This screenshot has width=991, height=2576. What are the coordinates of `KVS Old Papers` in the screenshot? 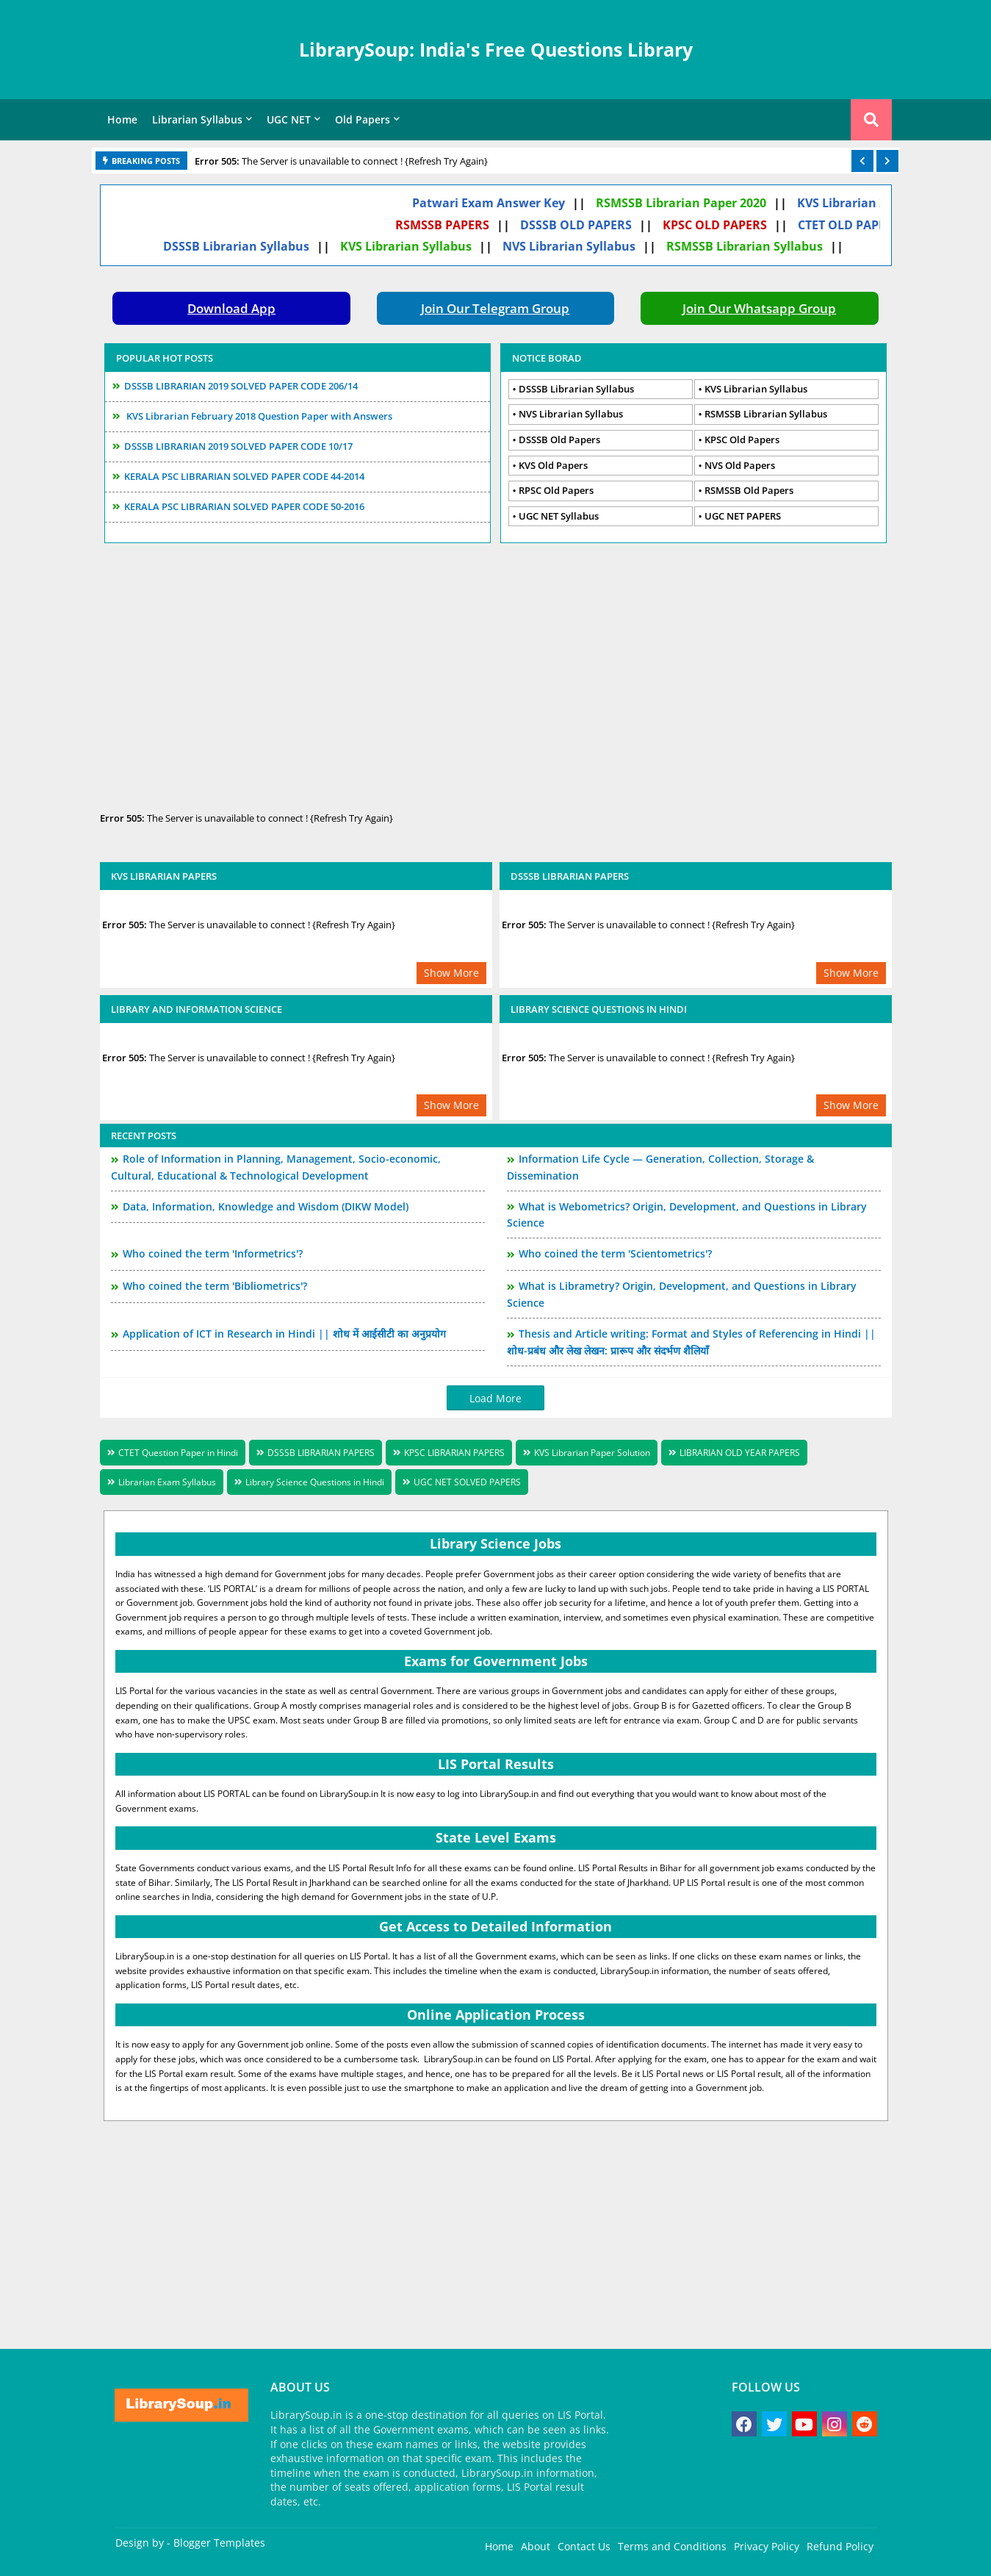 It's located at (553, 465).